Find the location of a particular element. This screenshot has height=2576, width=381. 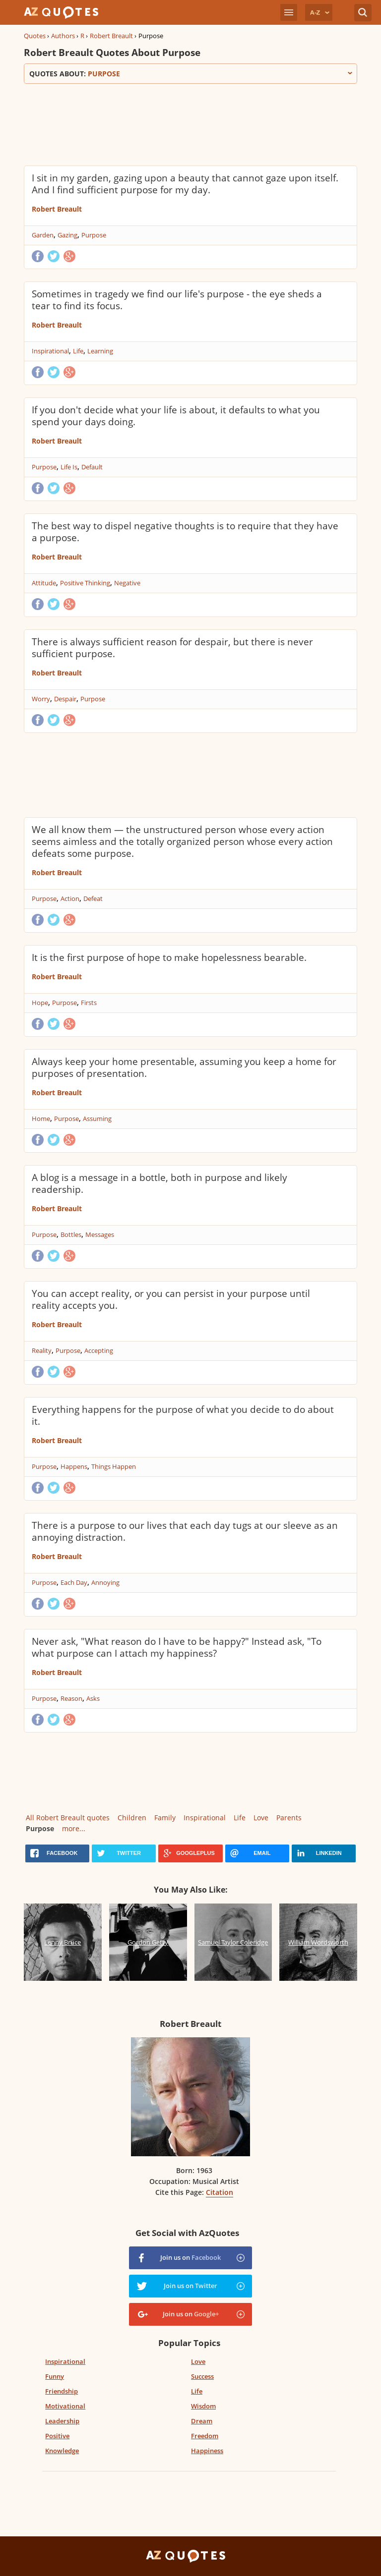

Action is located at coordinates (70, 898).